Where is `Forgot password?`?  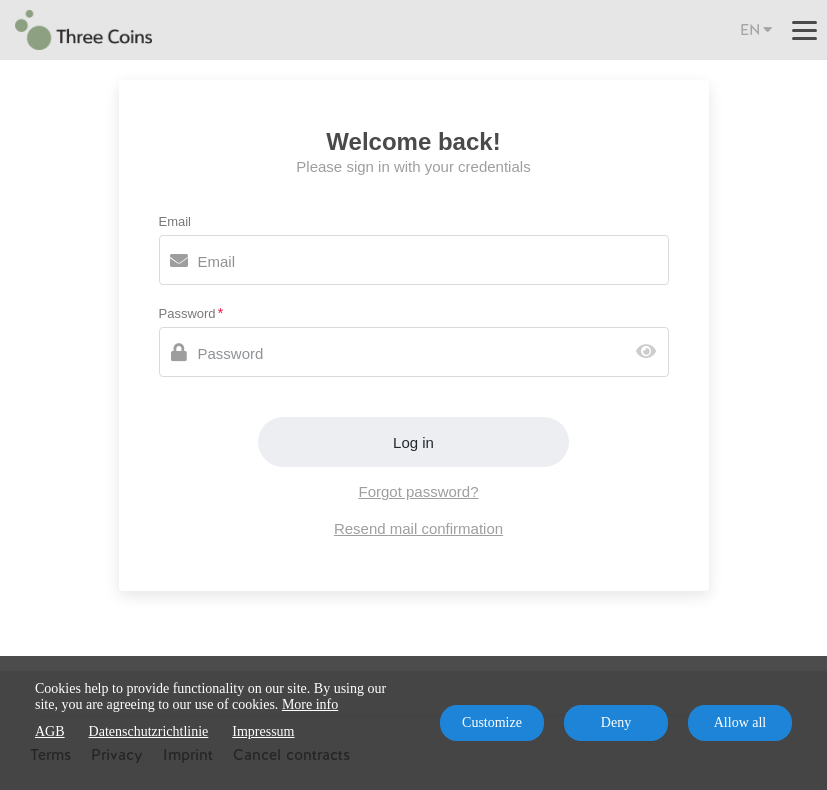 Forgot password? is located at coordinates (418, 491).